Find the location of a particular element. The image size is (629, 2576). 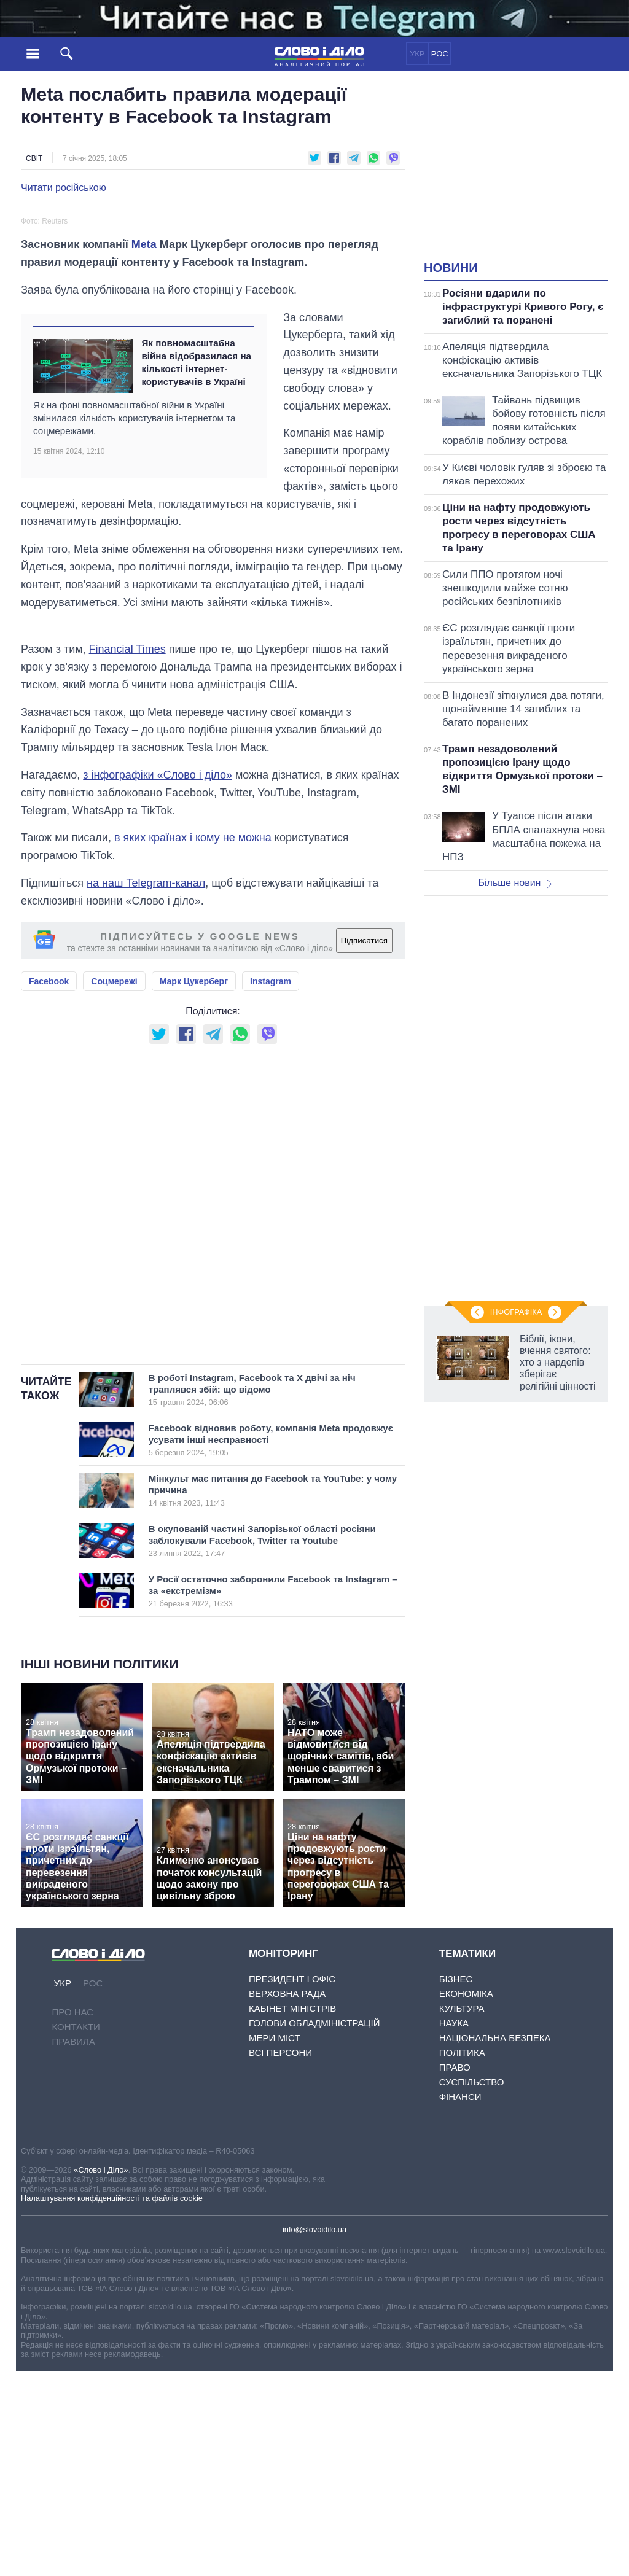

Новини is located at coordinates (451, 267).